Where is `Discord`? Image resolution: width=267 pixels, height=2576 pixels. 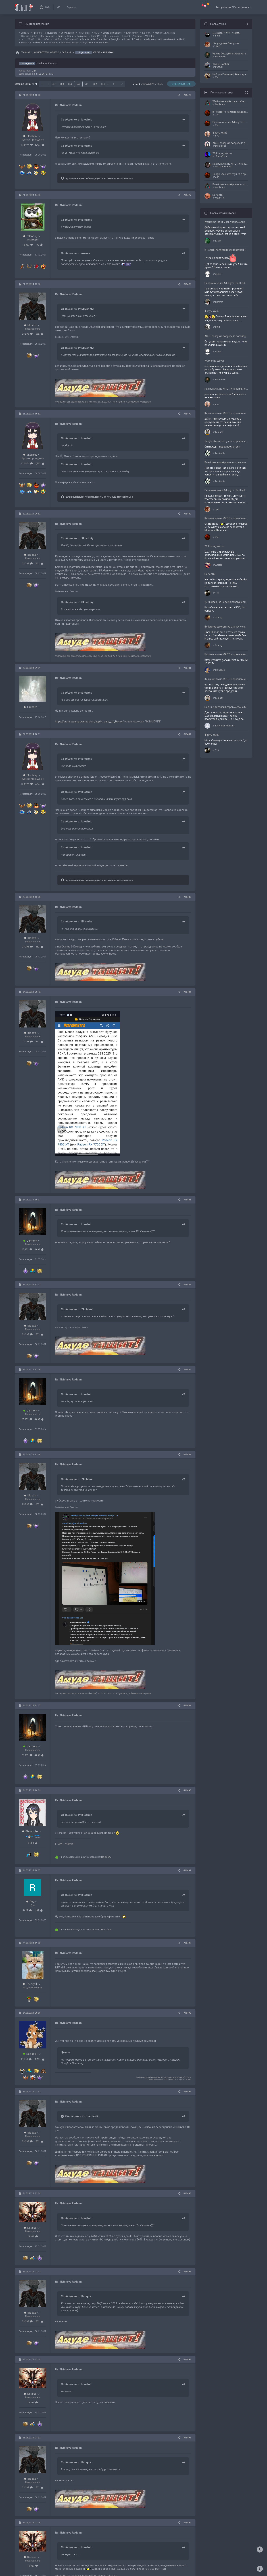 Discord is located at coordinates (126, 36).